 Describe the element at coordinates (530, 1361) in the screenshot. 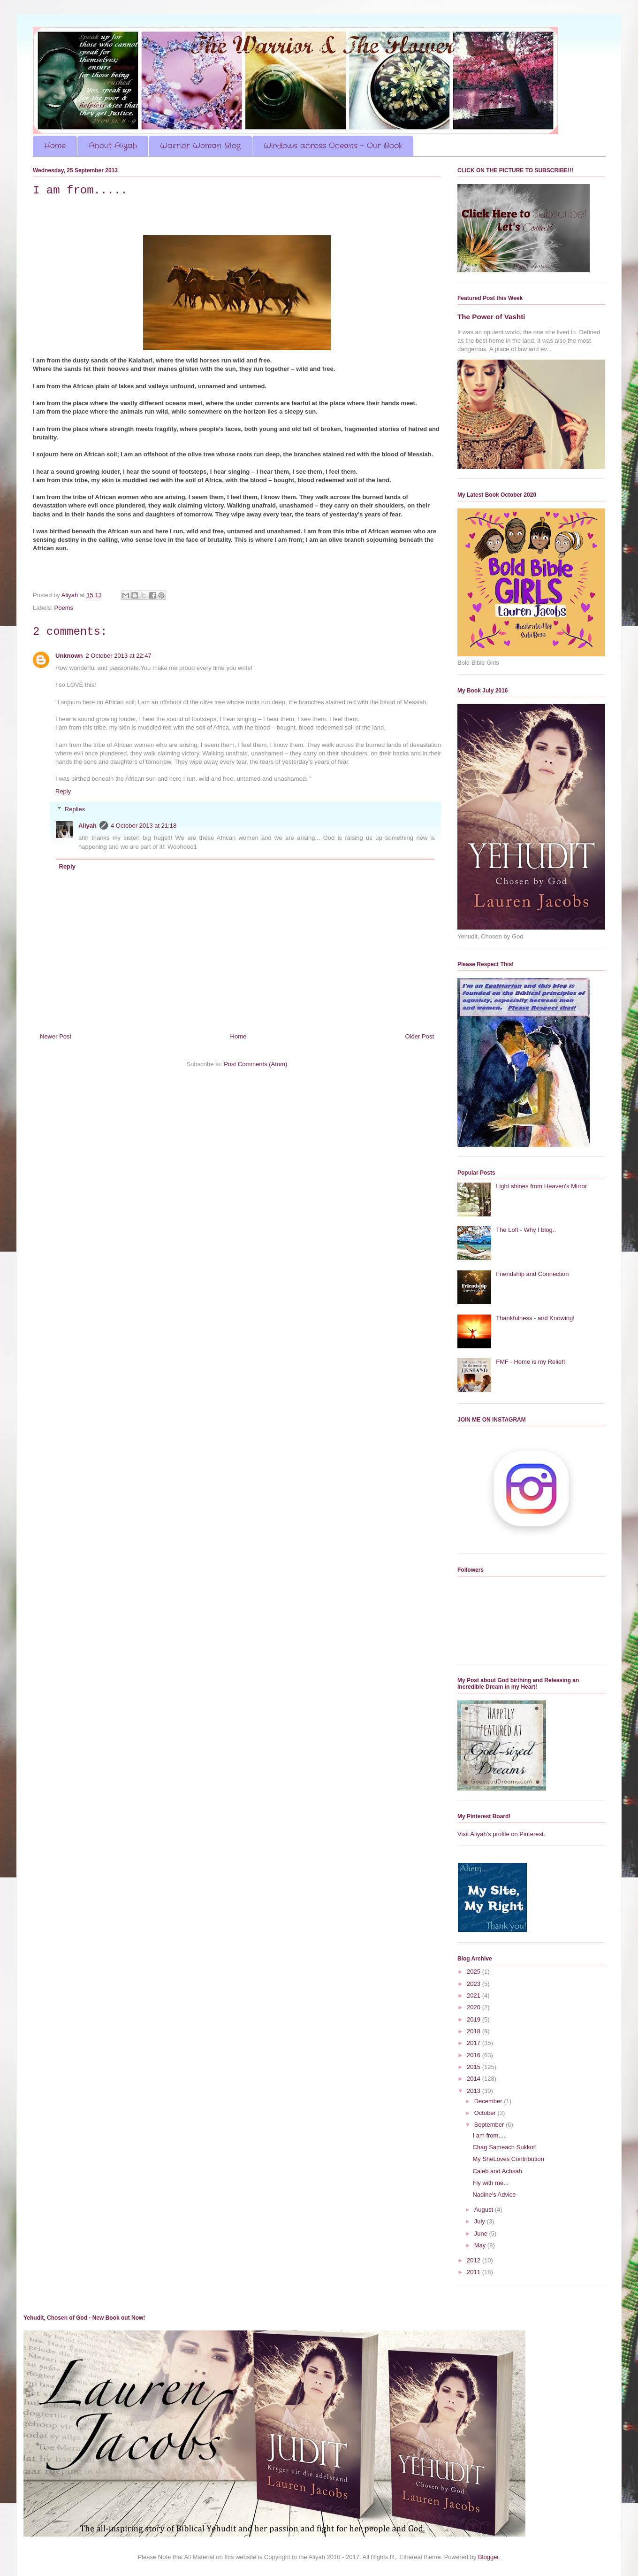

I see `FMF - Home is my Relief!` at that location.